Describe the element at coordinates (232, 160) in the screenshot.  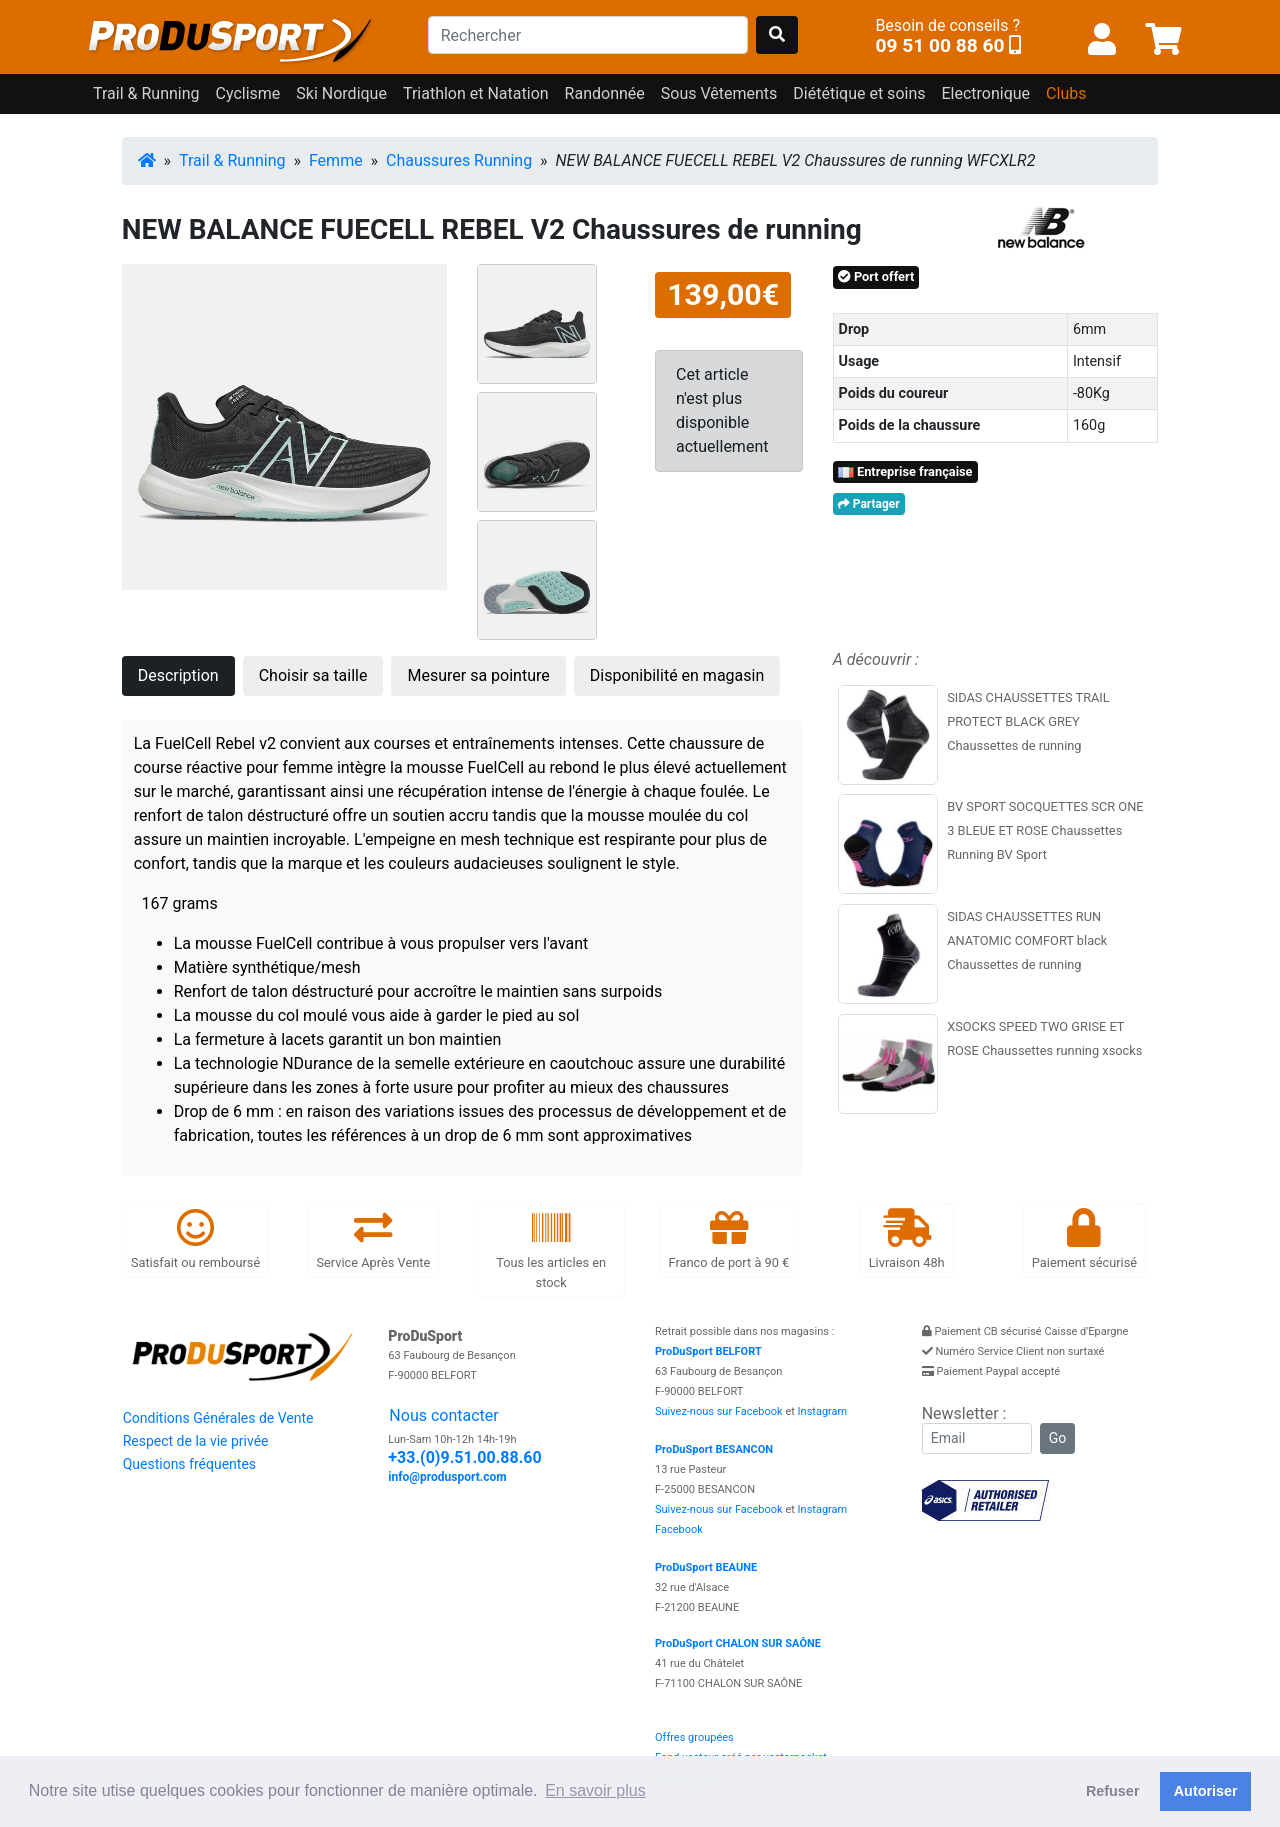
I see `Trail & Running` at that location.